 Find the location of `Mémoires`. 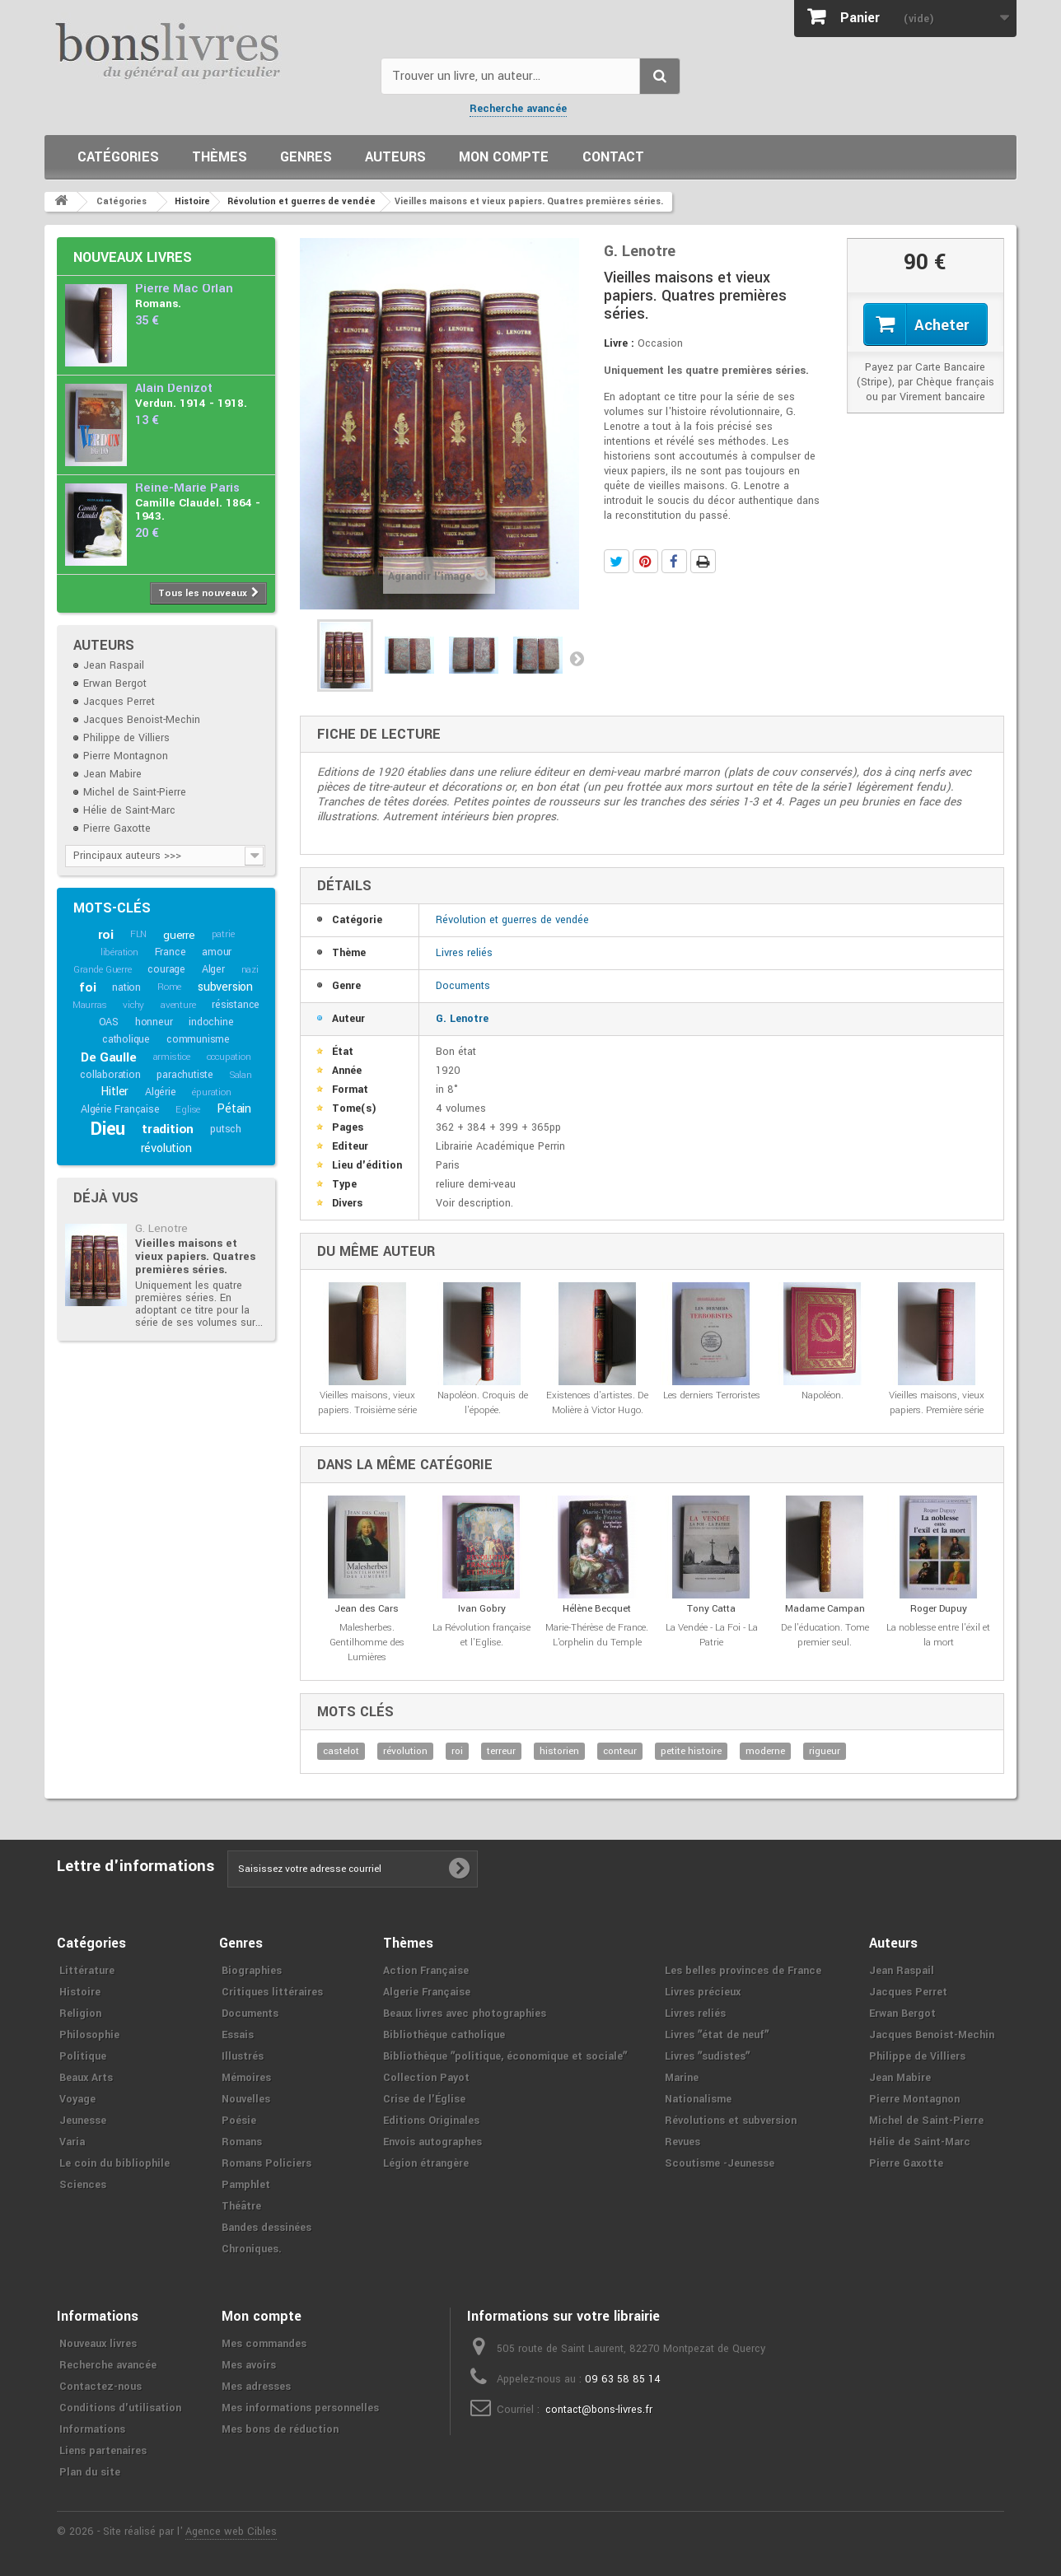

Mémoires is located at coordinates (246, 2077).